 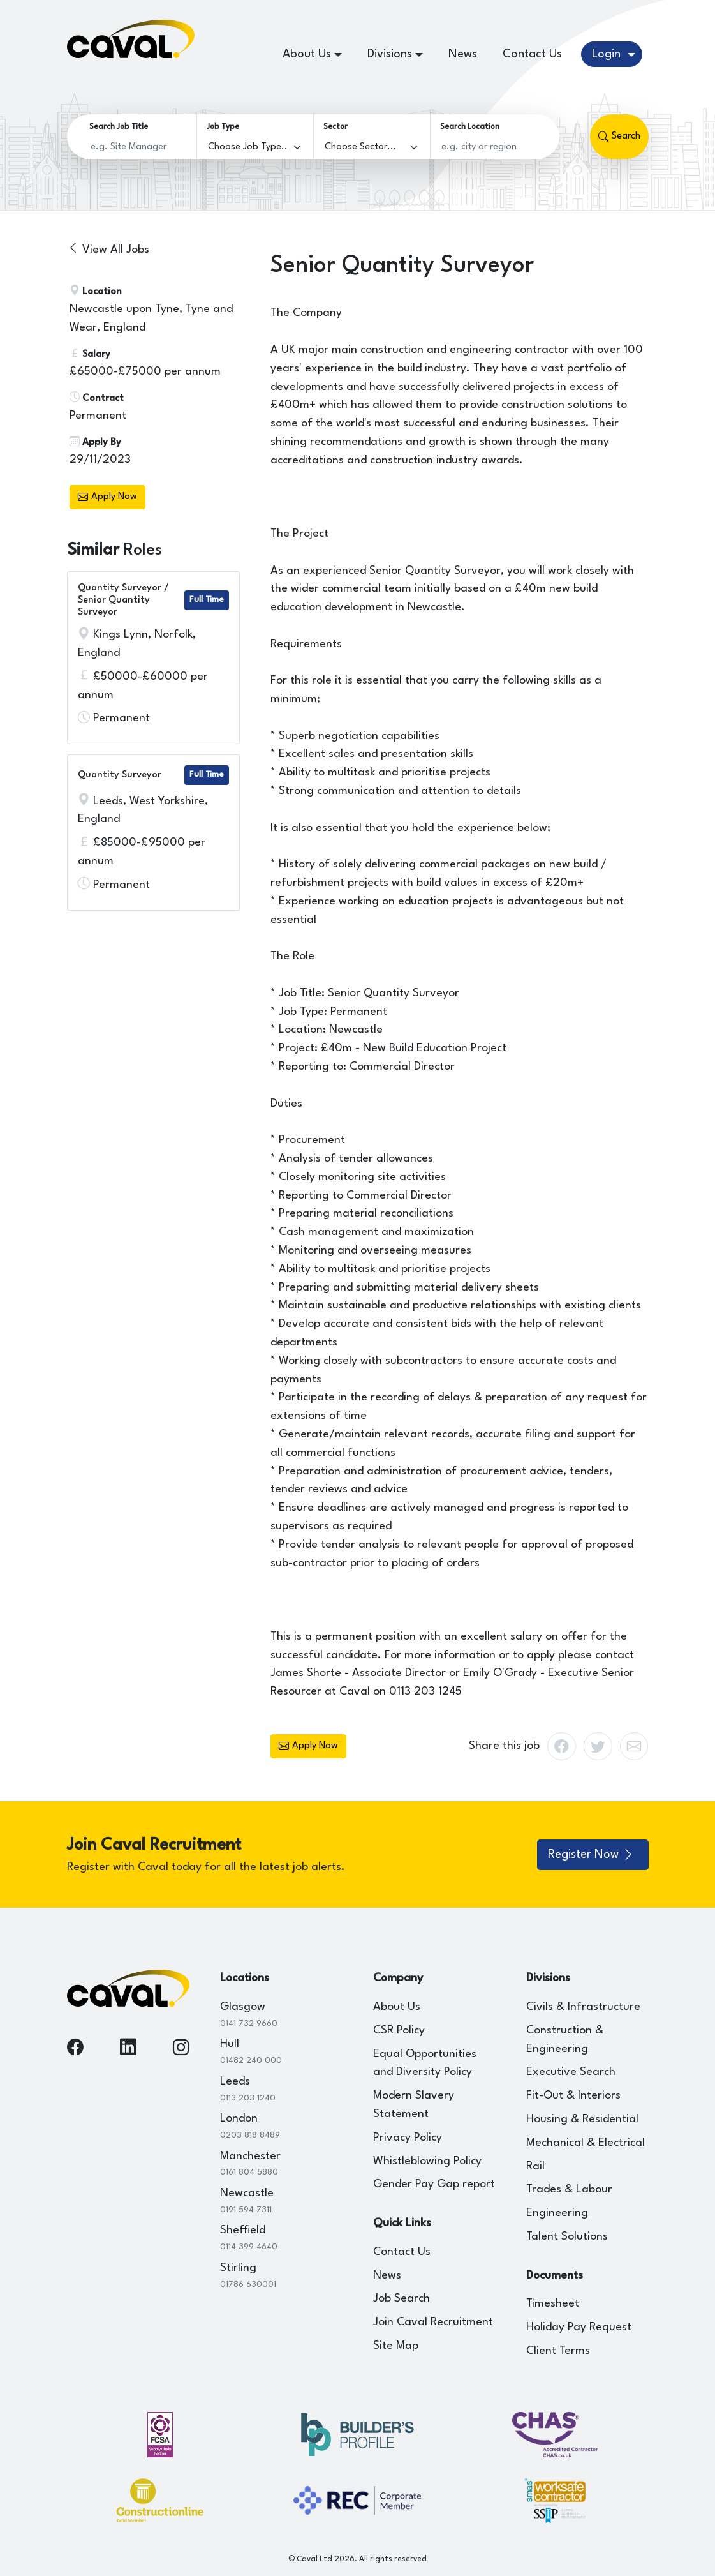 What do you see at coordinates (389, 54) in the screenshot?
I see `Divisions [button]` at bounding box center [389, 54].